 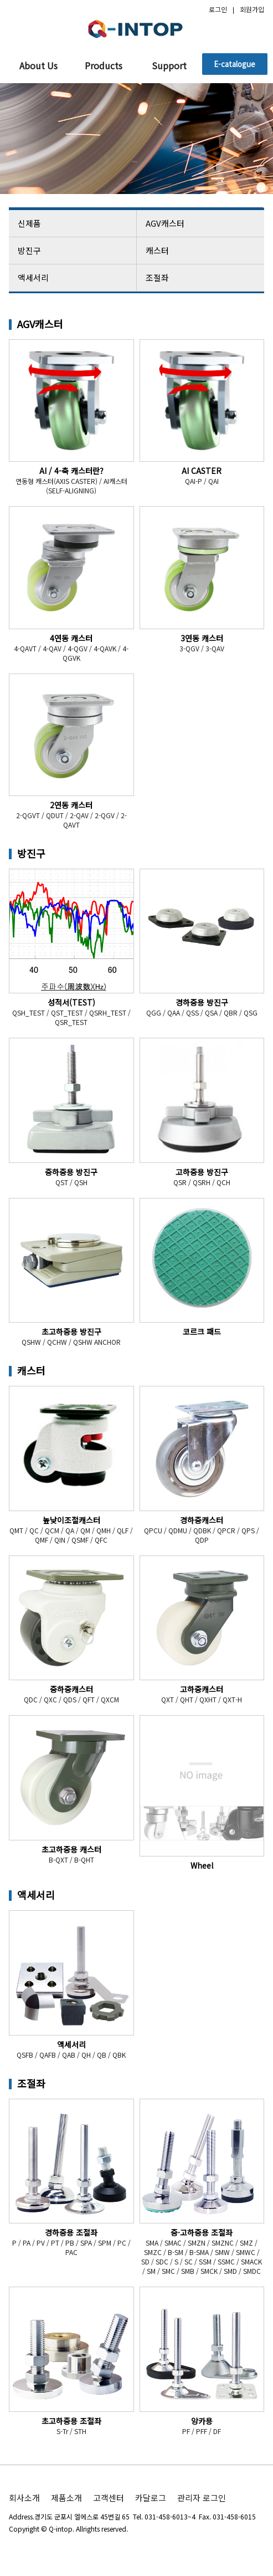 What do you see at coordinates (169, 65) in the screenshot?
I see `Support` at bounding box center [169, 65].